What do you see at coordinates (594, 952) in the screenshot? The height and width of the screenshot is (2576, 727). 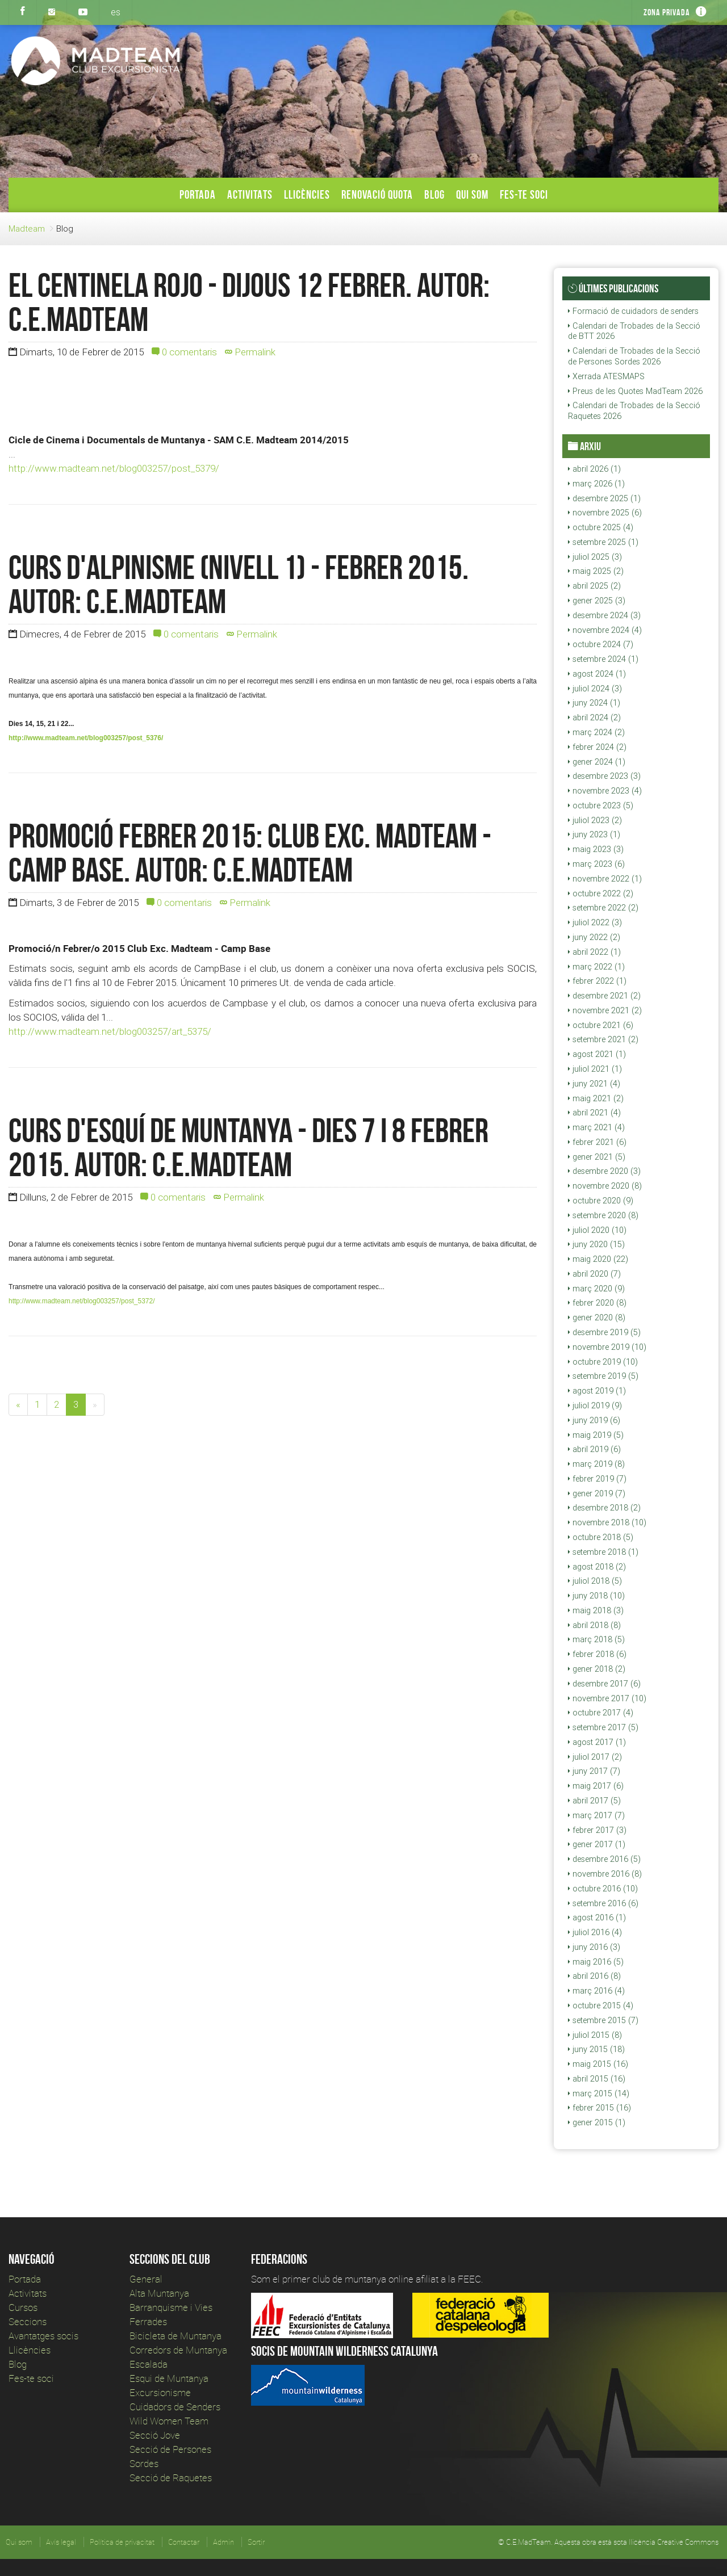 I see `abril 2022 (1)` at bounding box center [594, 952].